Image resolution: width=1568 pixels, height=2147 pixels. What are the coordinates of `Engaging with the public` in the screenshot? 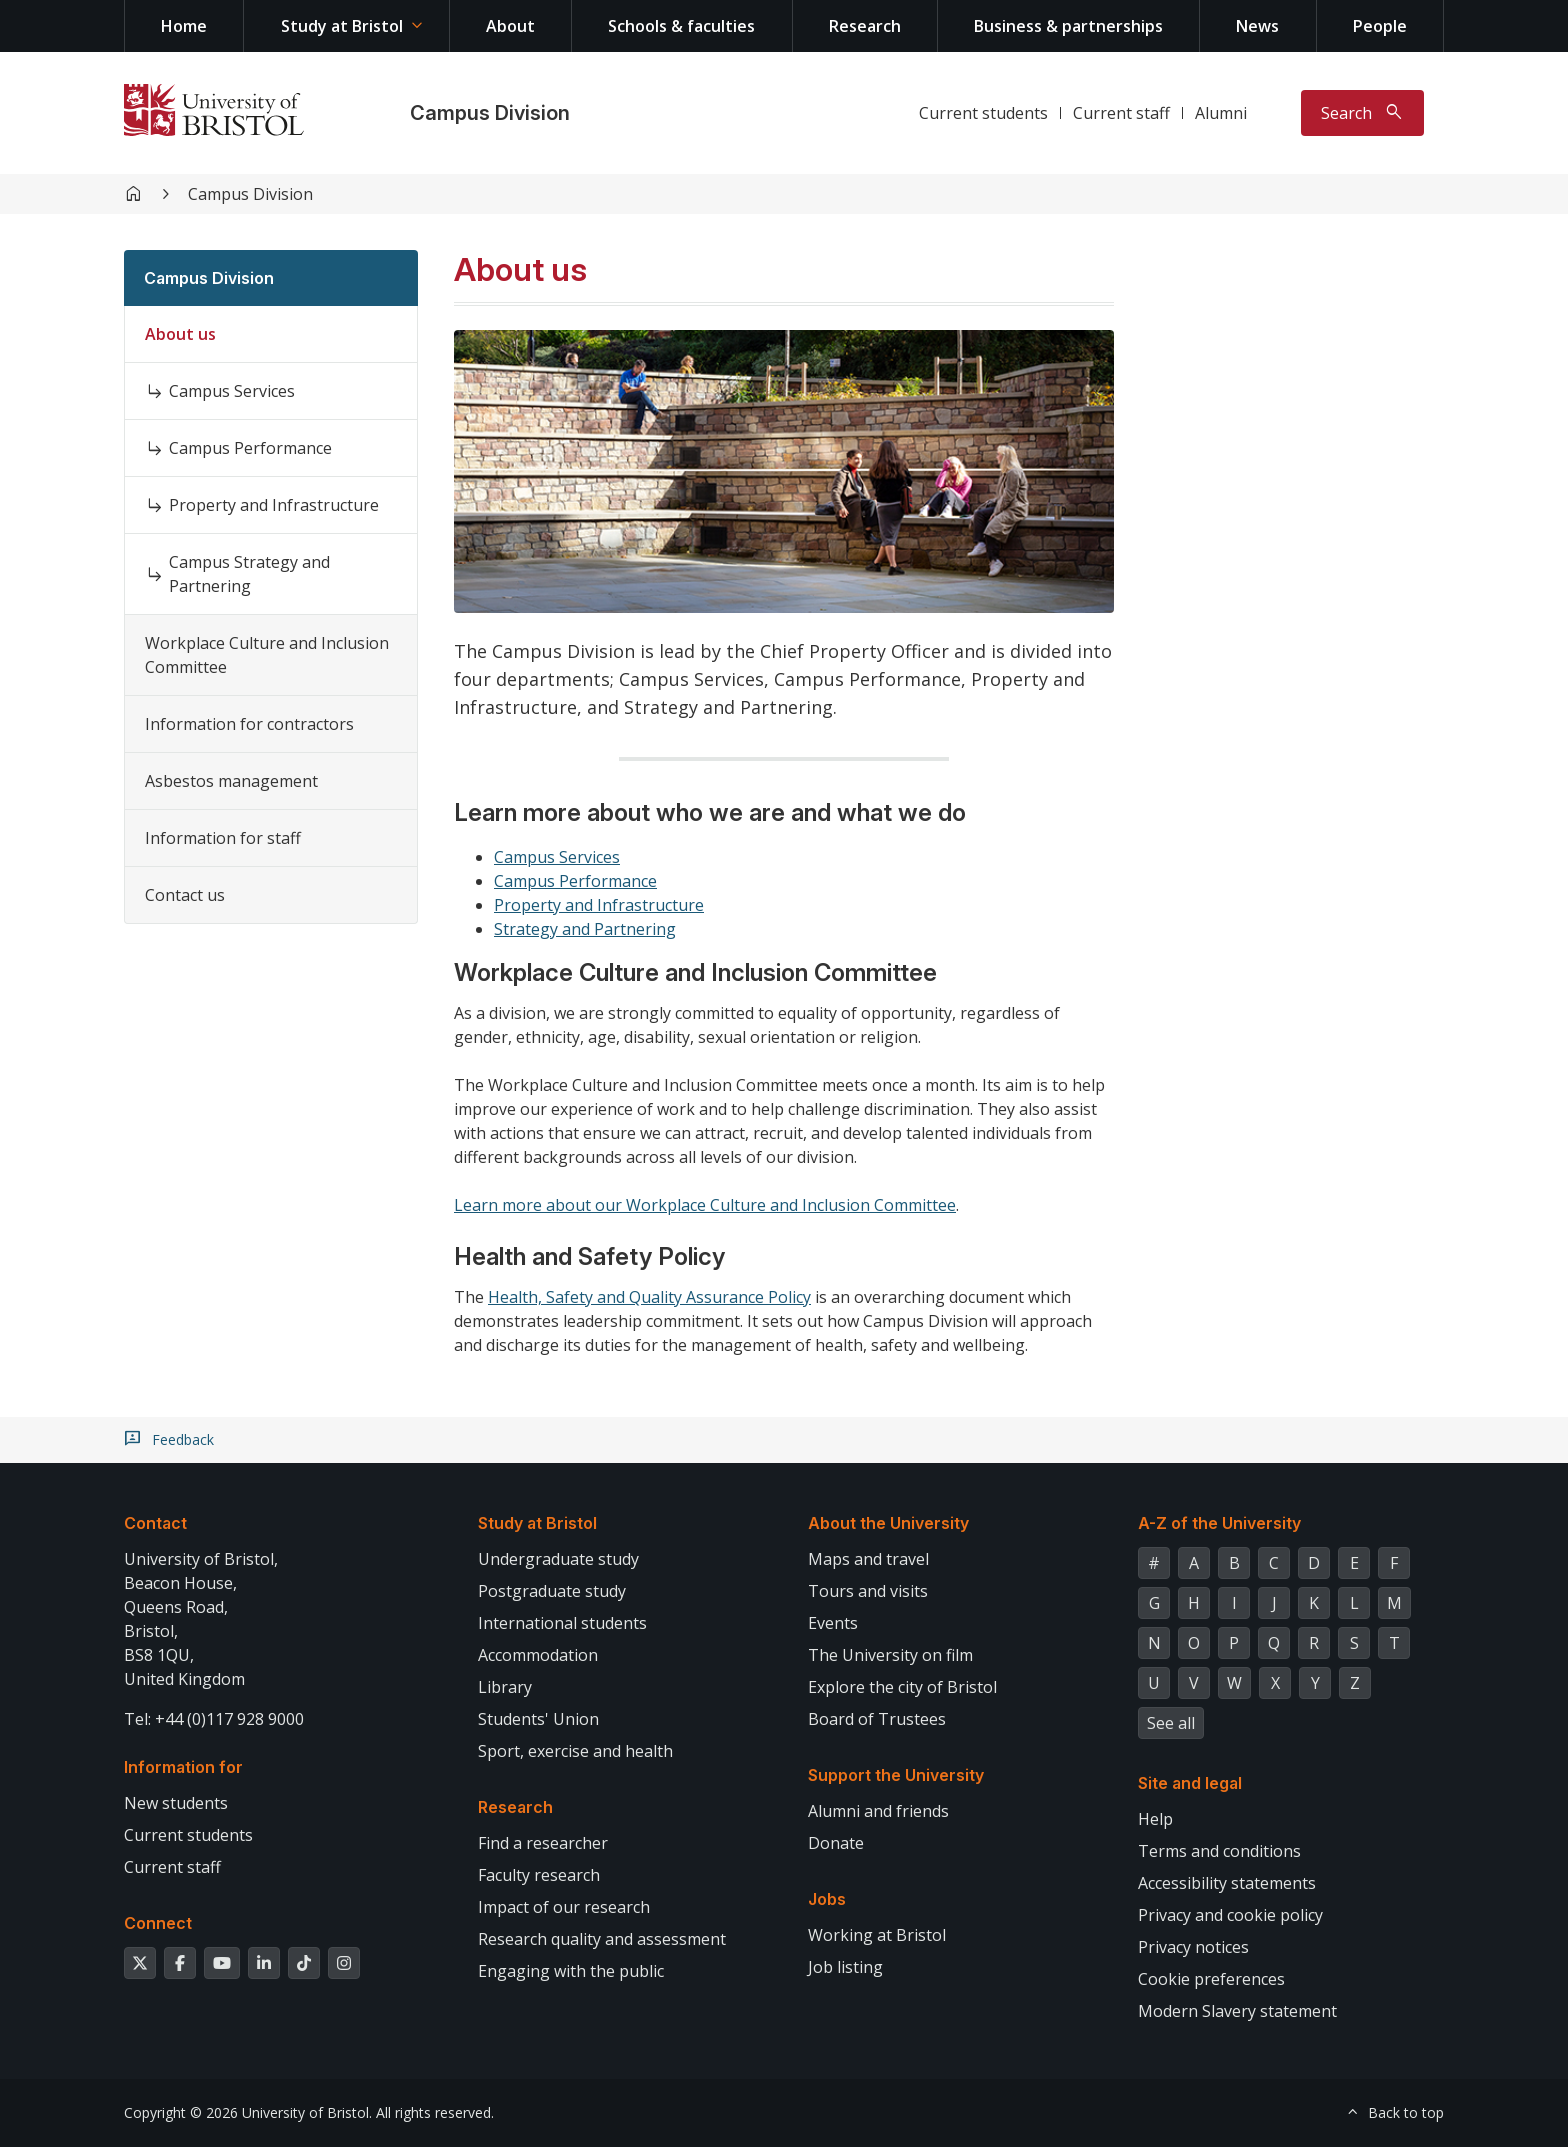 It's located at (571, 1971).